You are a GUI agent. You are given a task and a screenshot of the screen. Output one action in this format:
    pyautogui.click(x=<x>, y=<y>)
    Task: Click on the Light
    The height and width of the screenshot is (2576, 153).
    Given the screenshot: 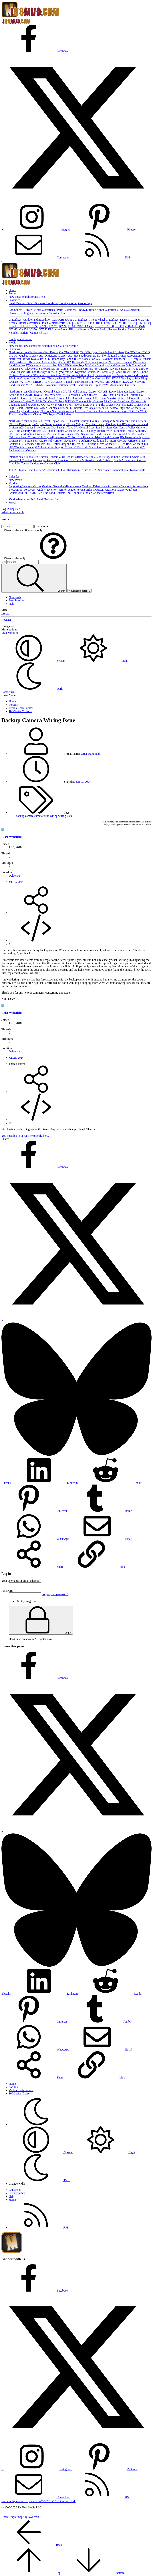 What is the action you would take?
    pyautogui.click(x=97, y=660)
    